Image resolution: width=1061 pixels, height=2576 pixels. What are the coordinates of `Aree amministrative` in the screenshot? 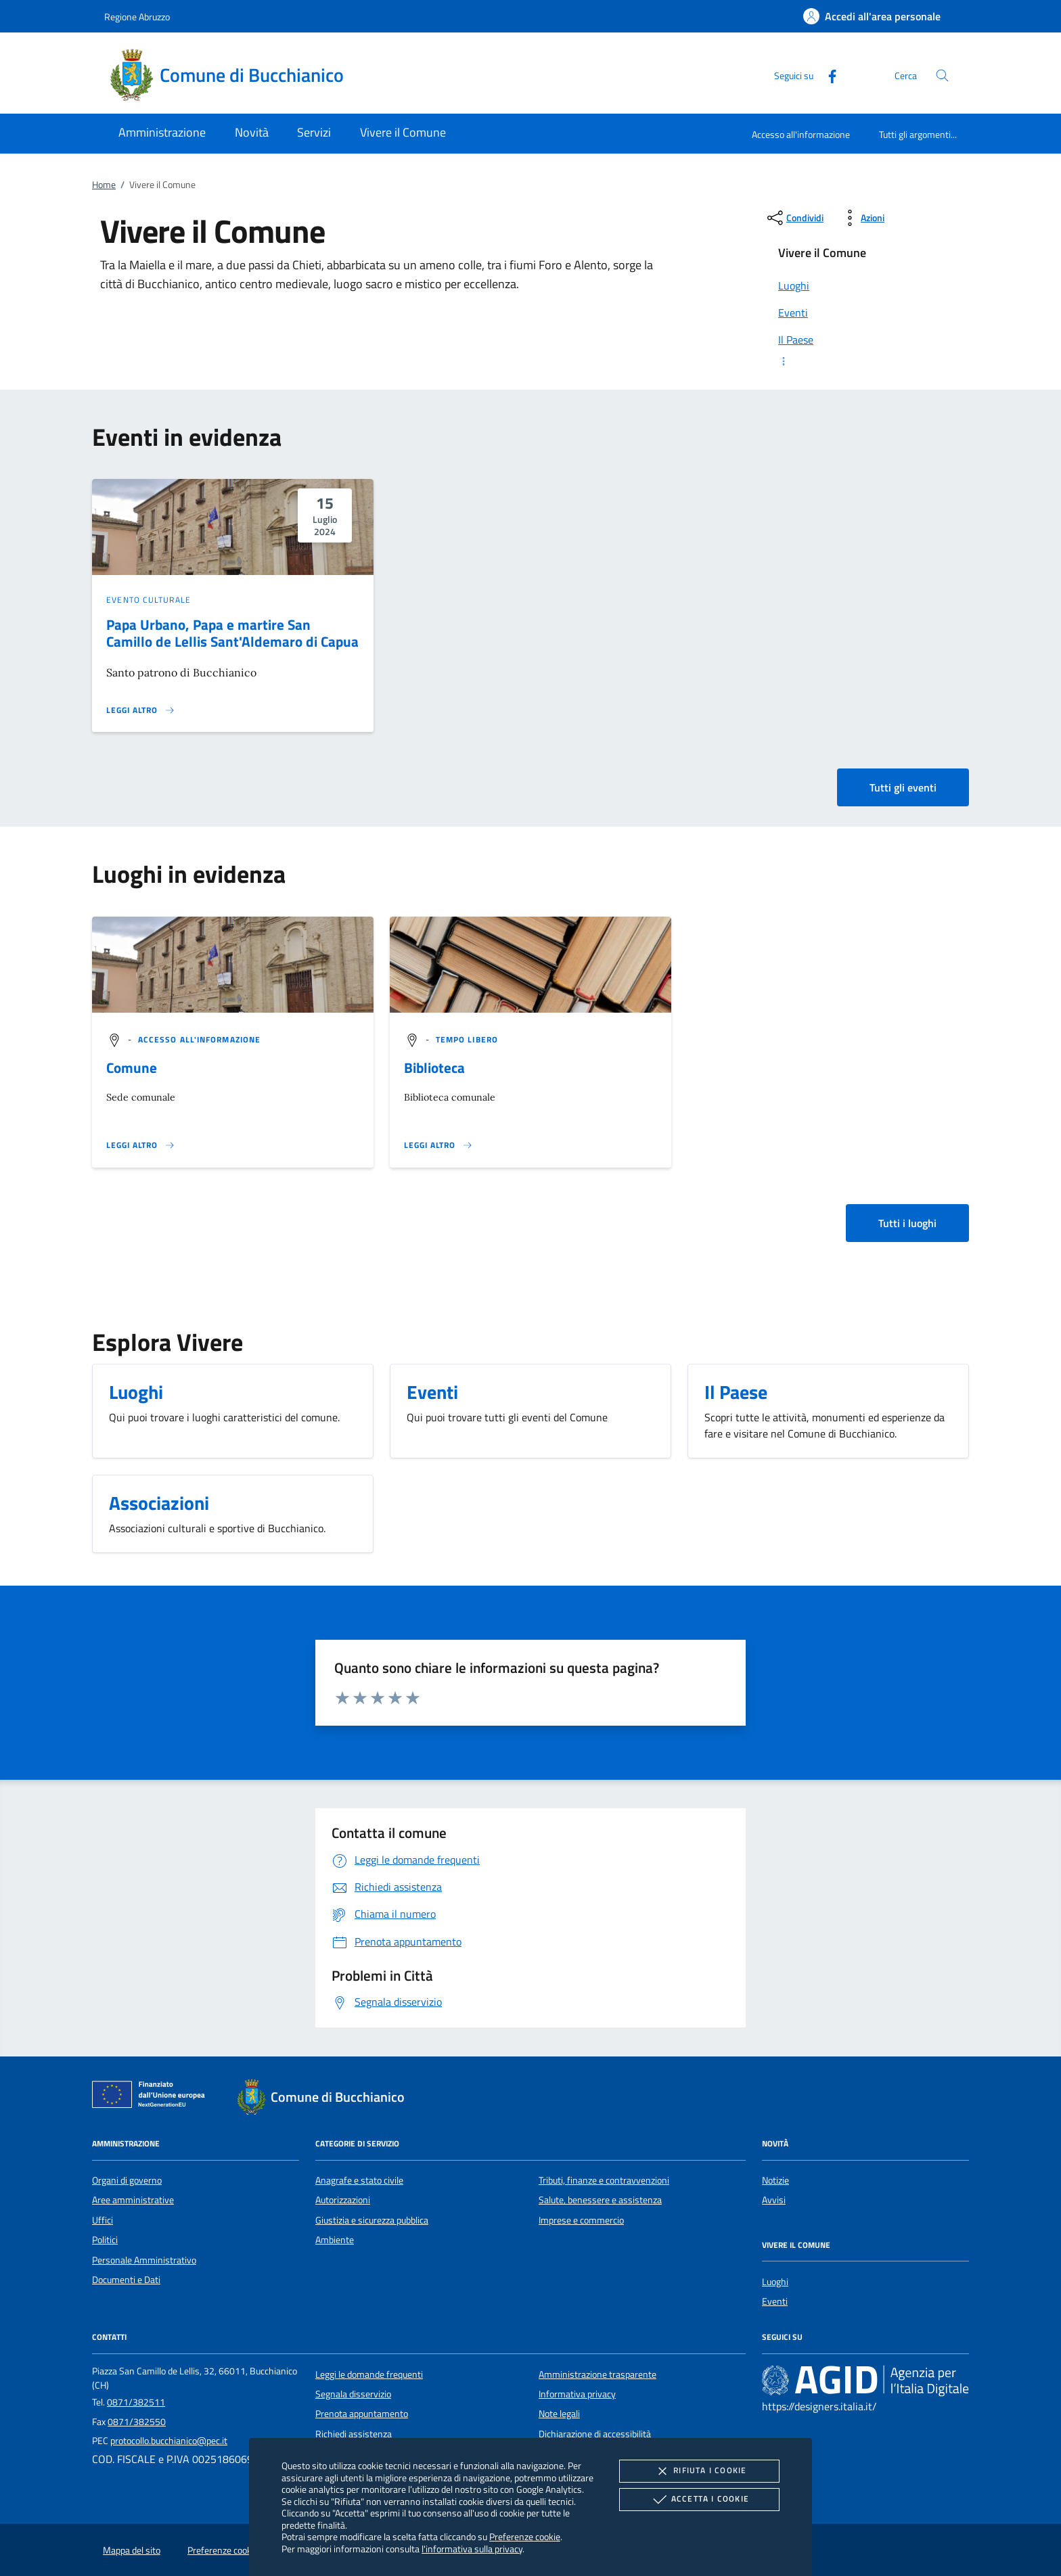 It's located at (133, 2199).